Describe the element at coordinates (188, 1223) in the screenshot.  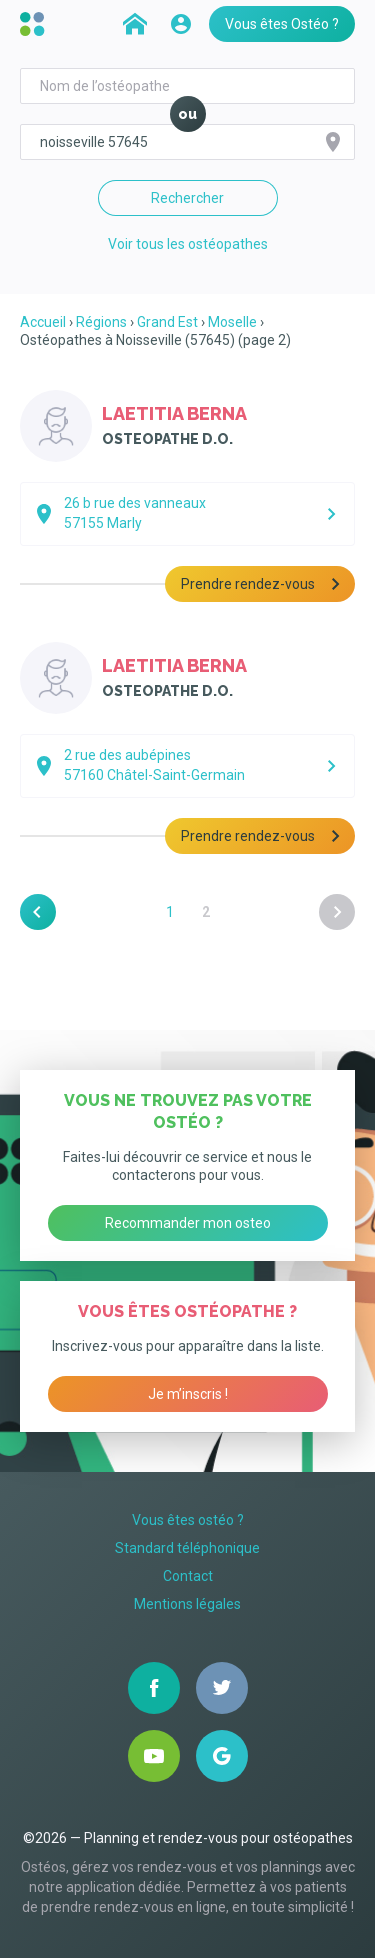
I see `Recommander mon osteo` at that location.